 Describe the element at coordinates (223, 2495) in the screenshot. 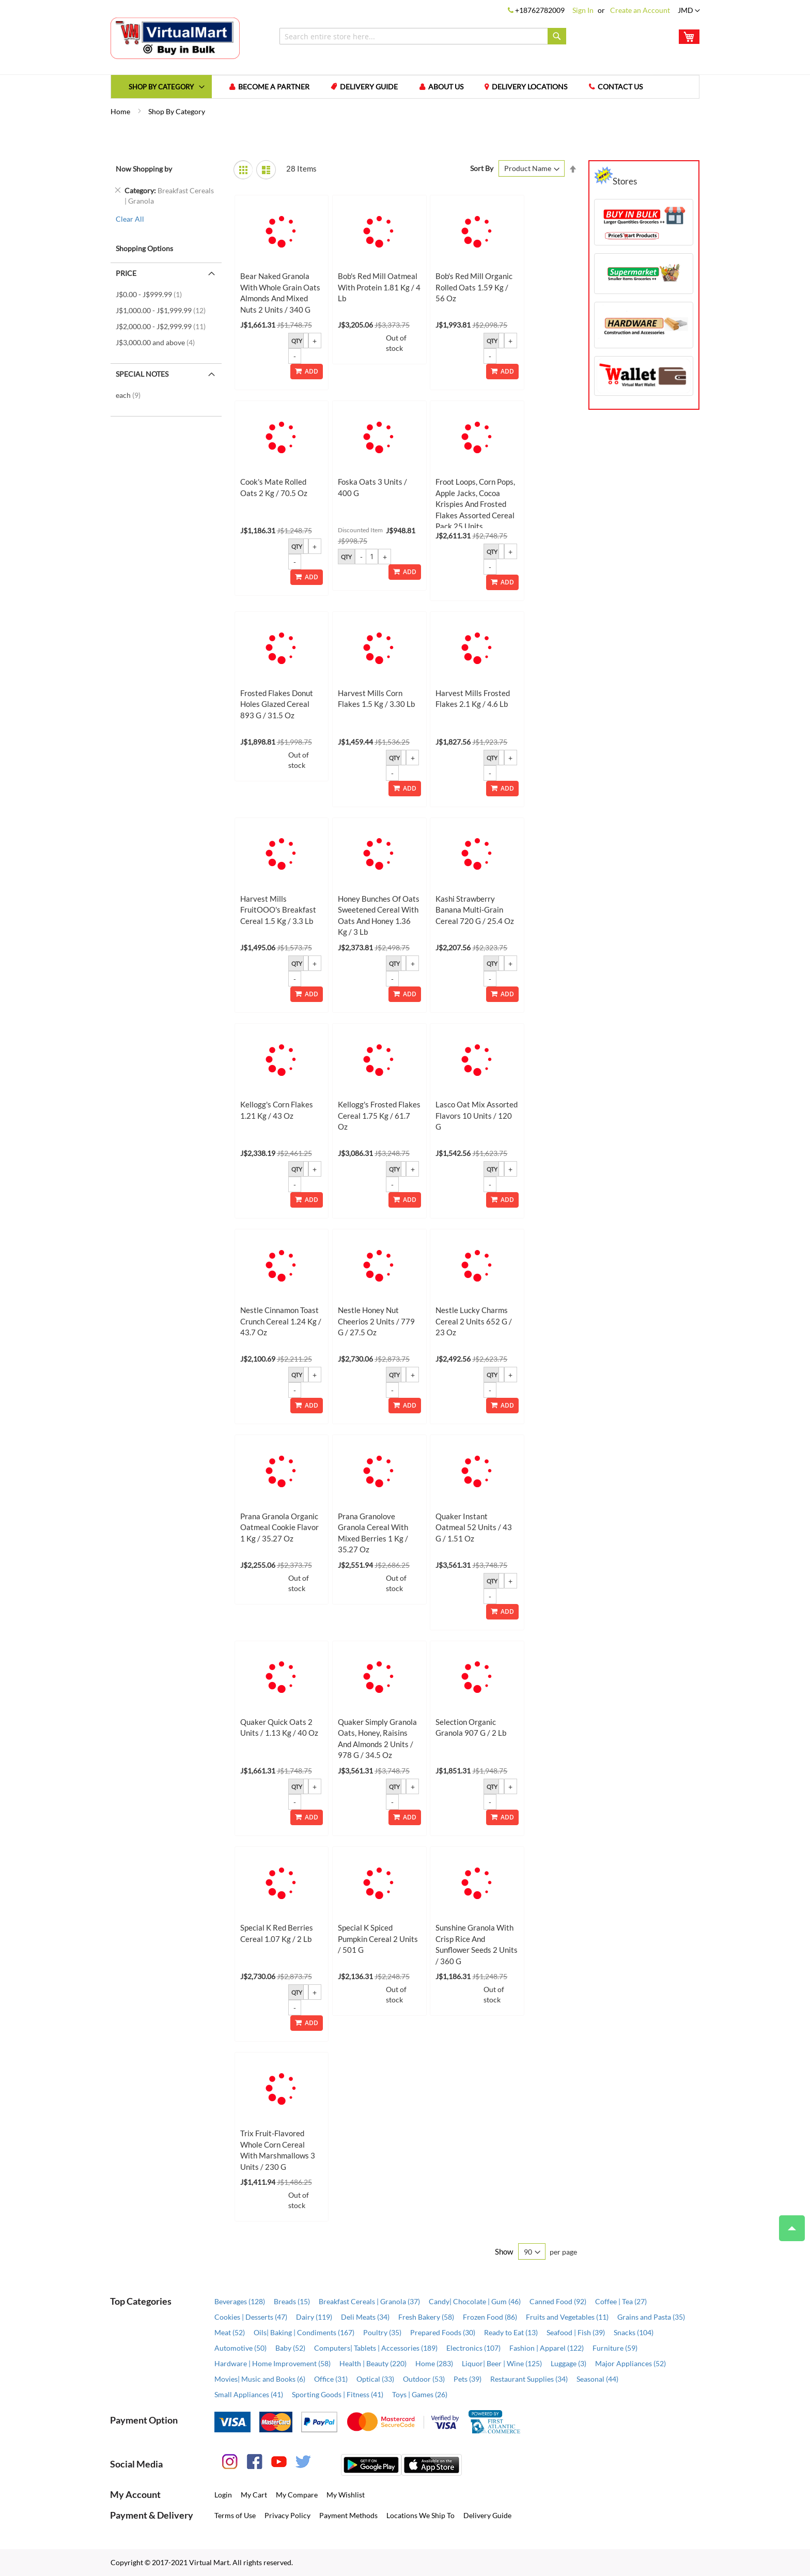

I see `Login` at that location.